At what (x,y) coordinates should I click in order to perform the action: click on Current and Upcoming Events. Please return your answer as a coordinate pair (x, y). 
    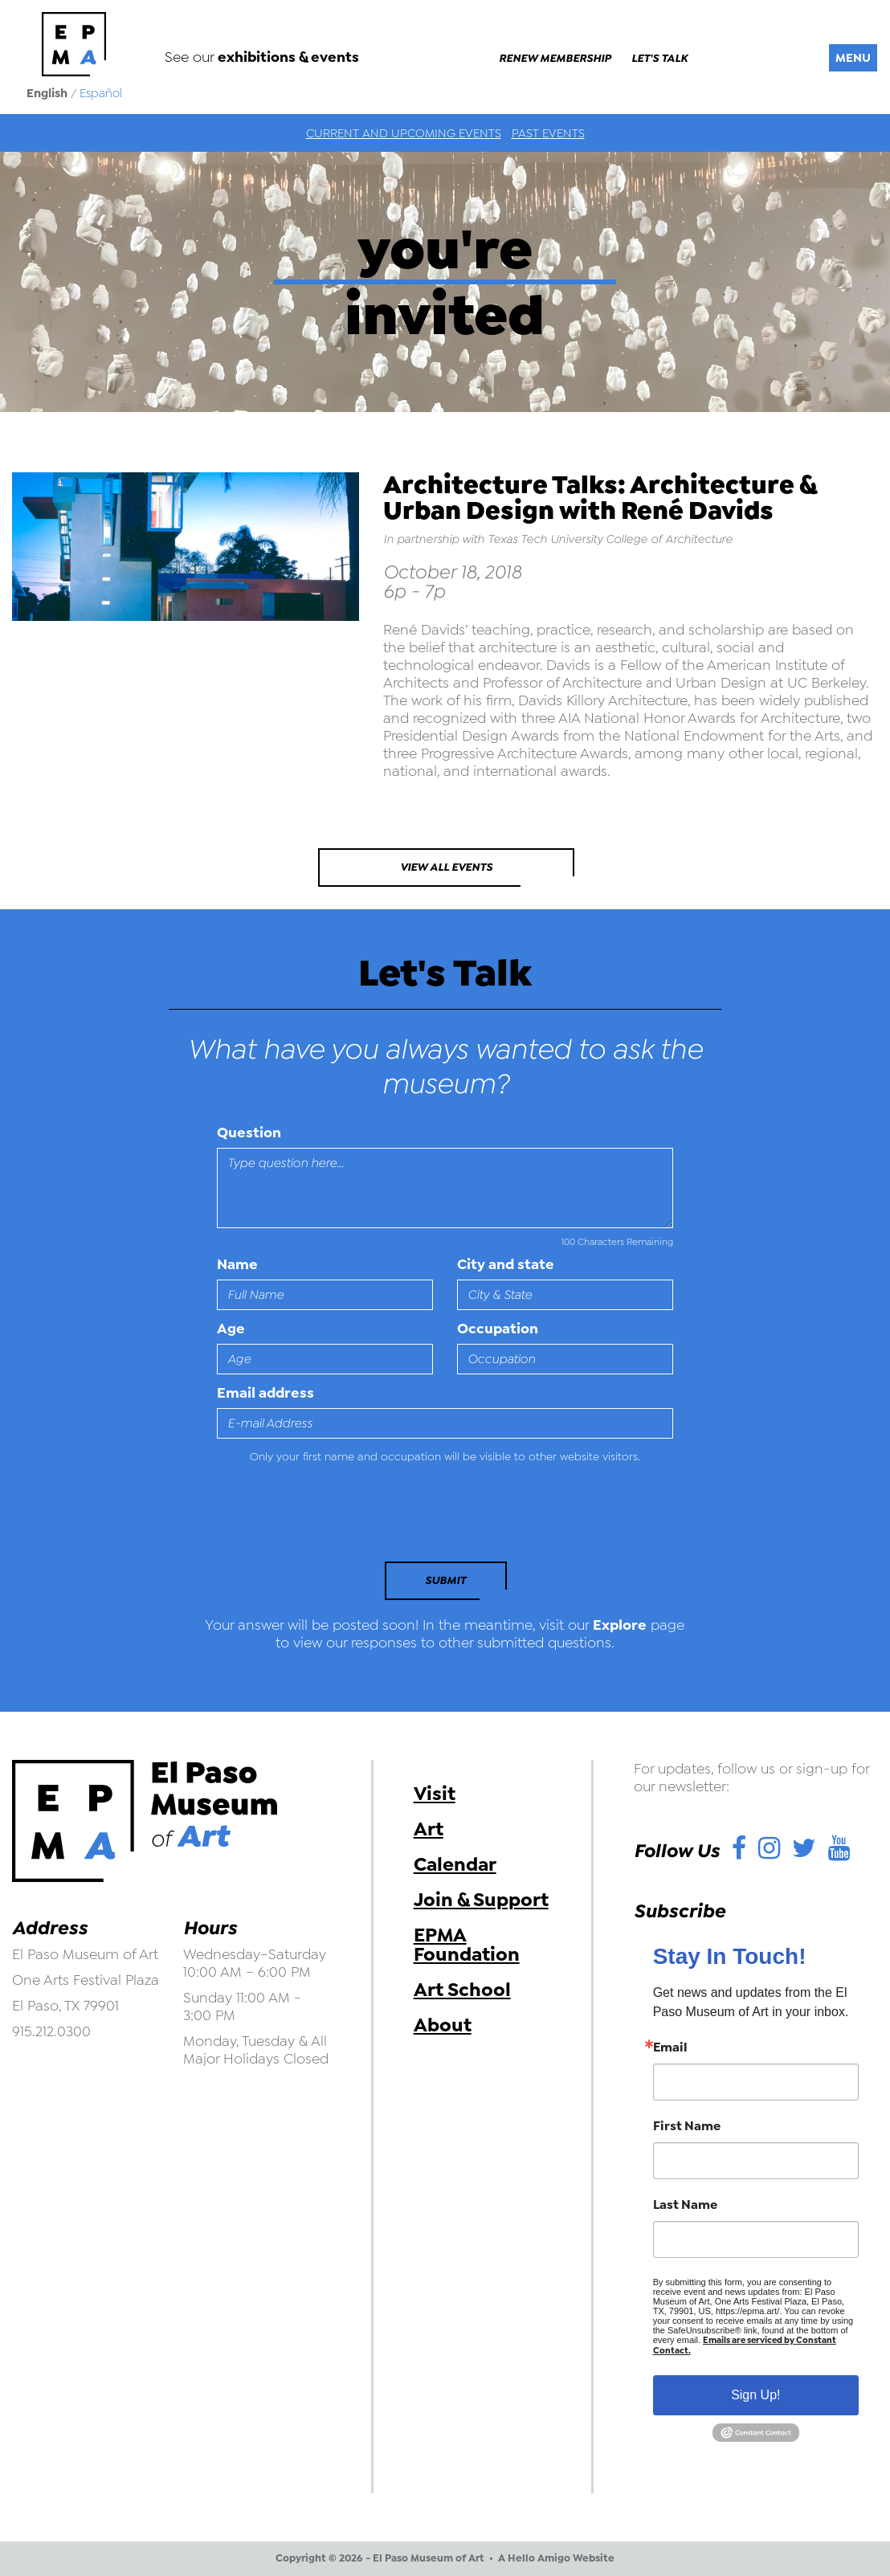
    Looking at the image, I should click on (403, 133).